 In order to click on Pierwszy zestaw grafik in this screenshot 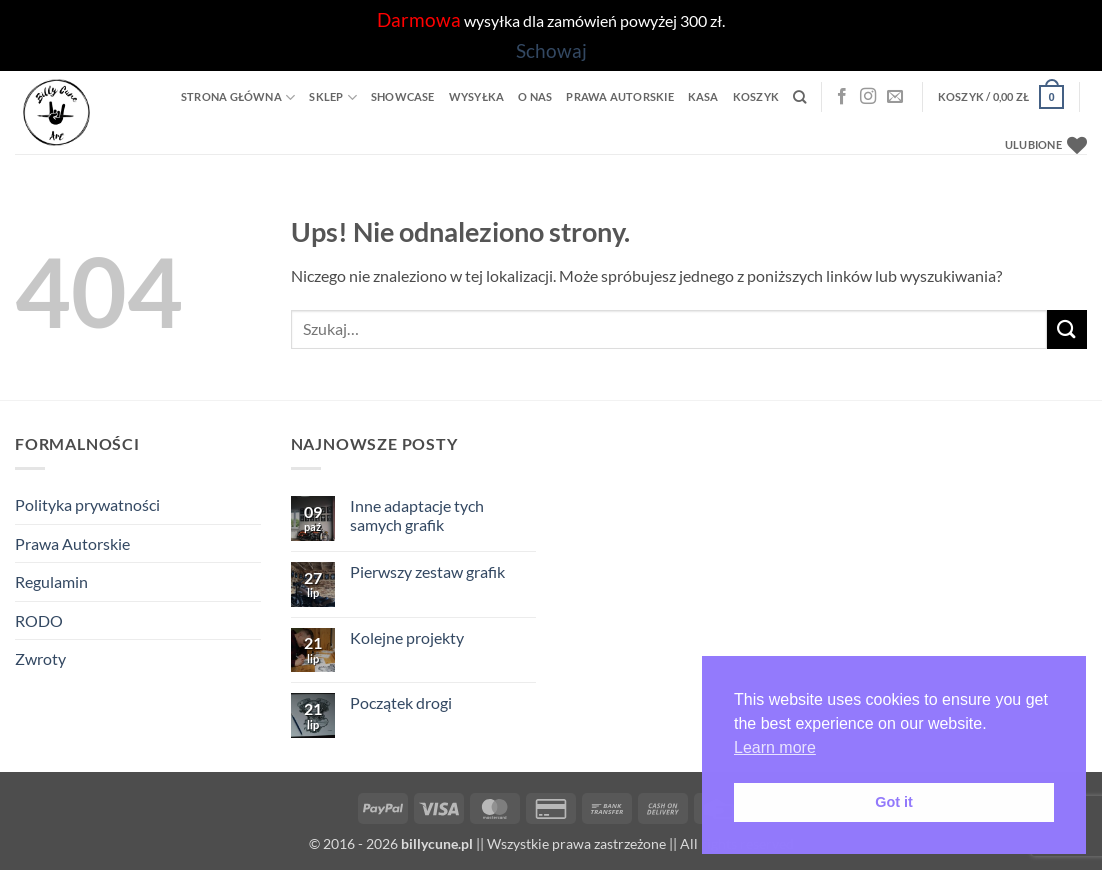, I will do `click(427, 571)`.